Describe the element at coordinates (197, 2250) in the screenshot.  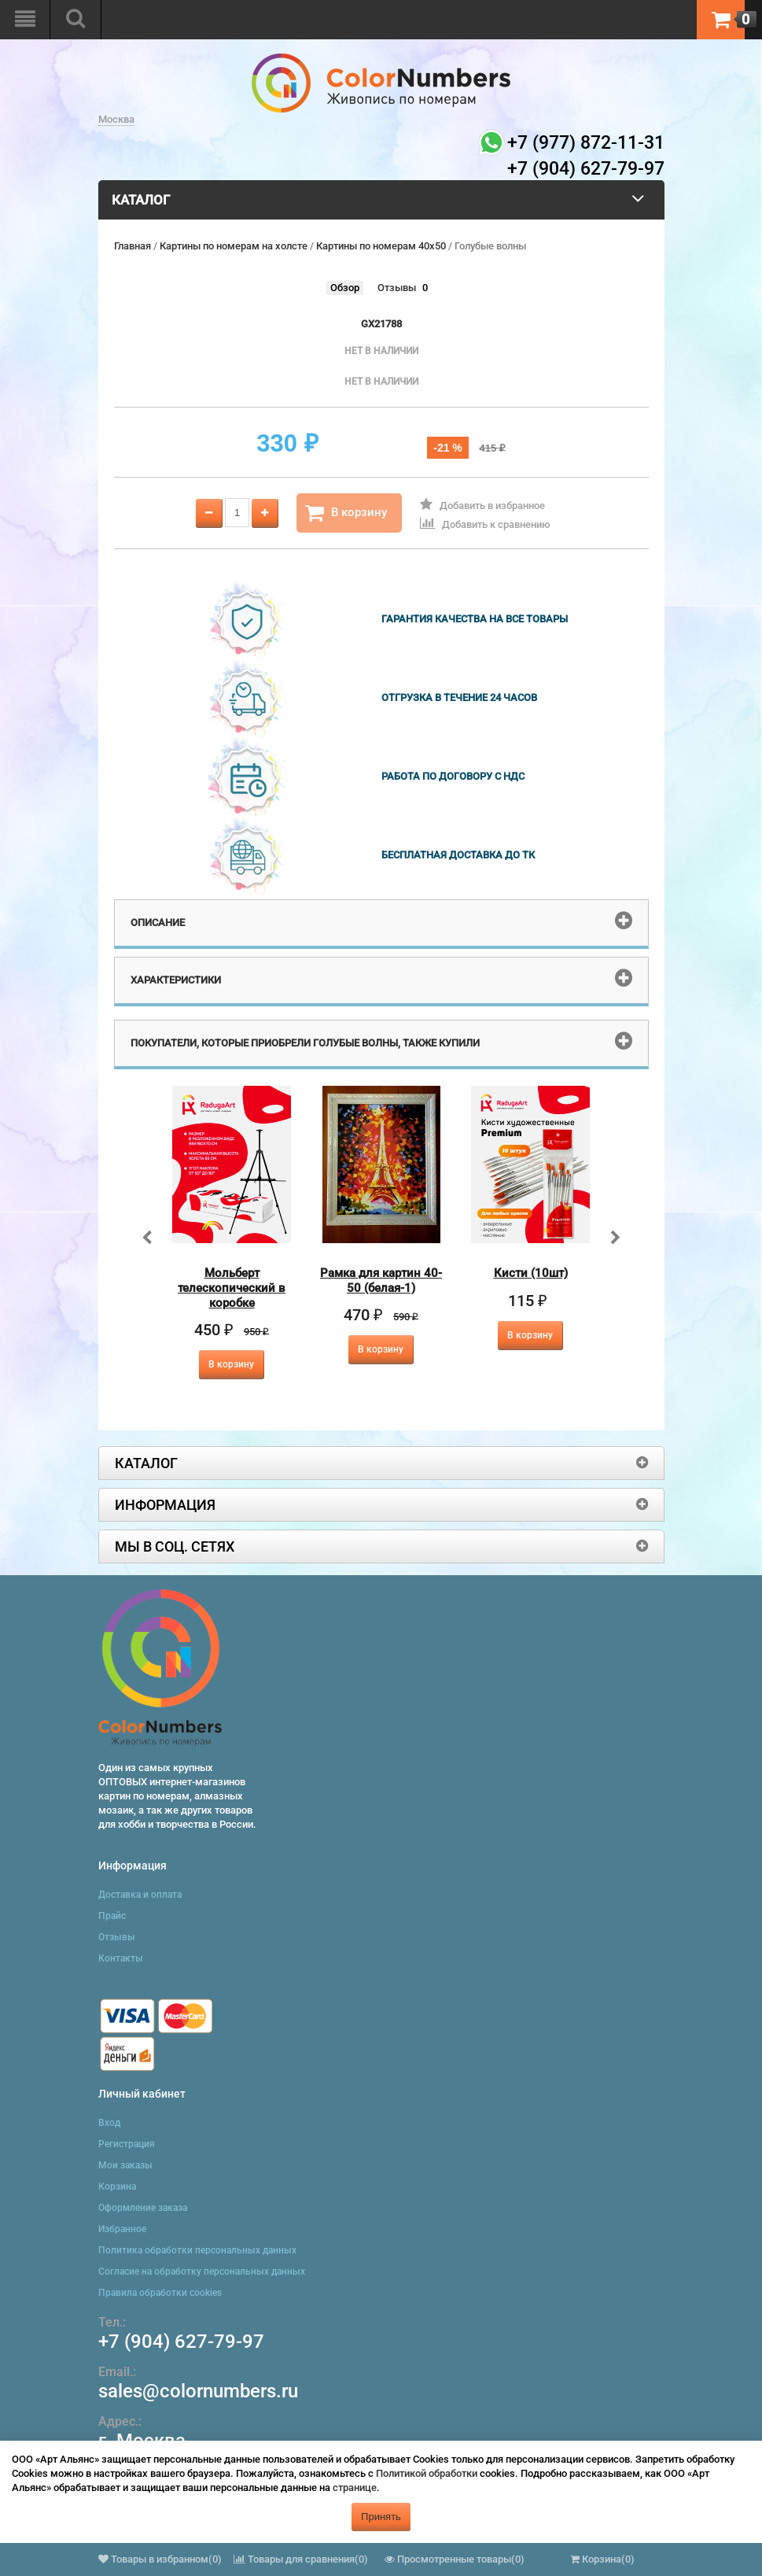
I see `Политика обработки персональных данных` at that location.